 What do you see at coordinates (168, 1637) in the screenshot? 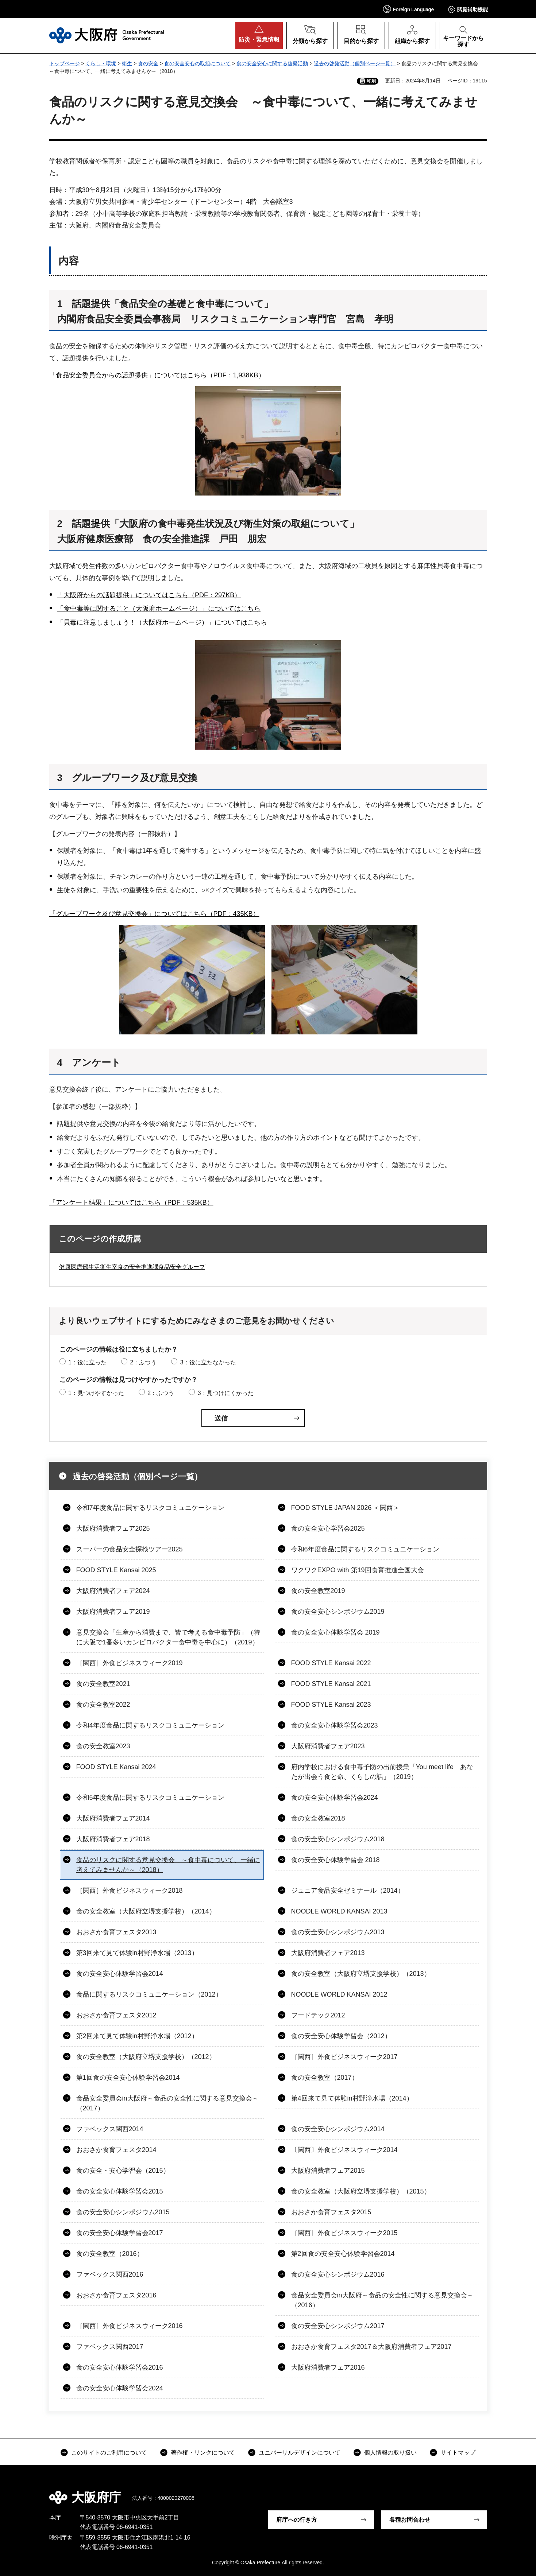
I see `意見交換会「生産から消費まで、皆で考える食中毒予防」（特に大阪で1番多いカンピロバクター食中毒を中心に）（2019）` at bounding box center [168, 1637].